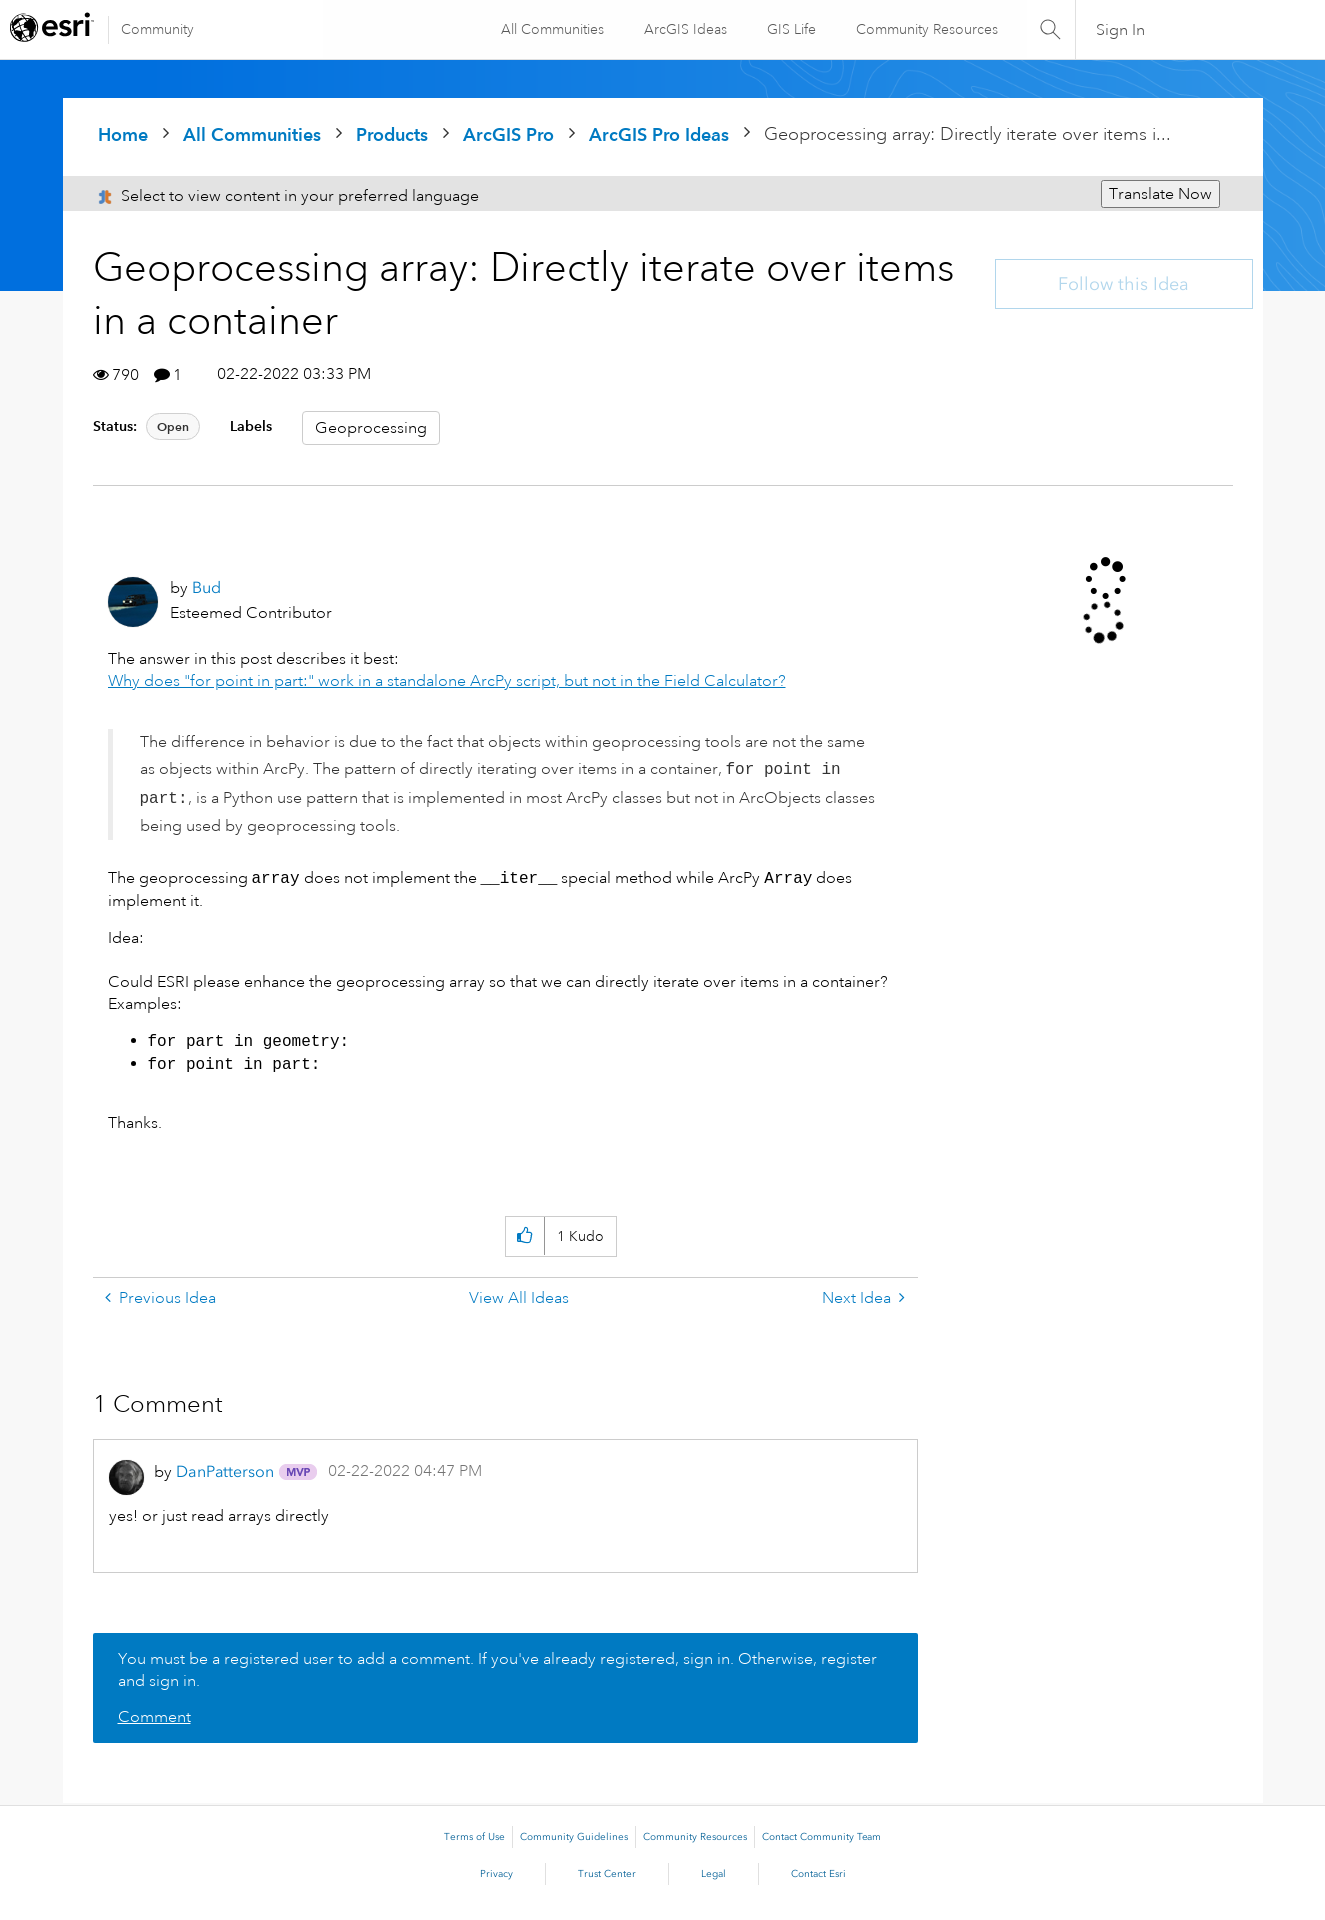 The width and height of the screenshot is (1325, 1920). Describe the element at coordinates (1160, 194) in the screenshot. I see `Translate Now` at that location.